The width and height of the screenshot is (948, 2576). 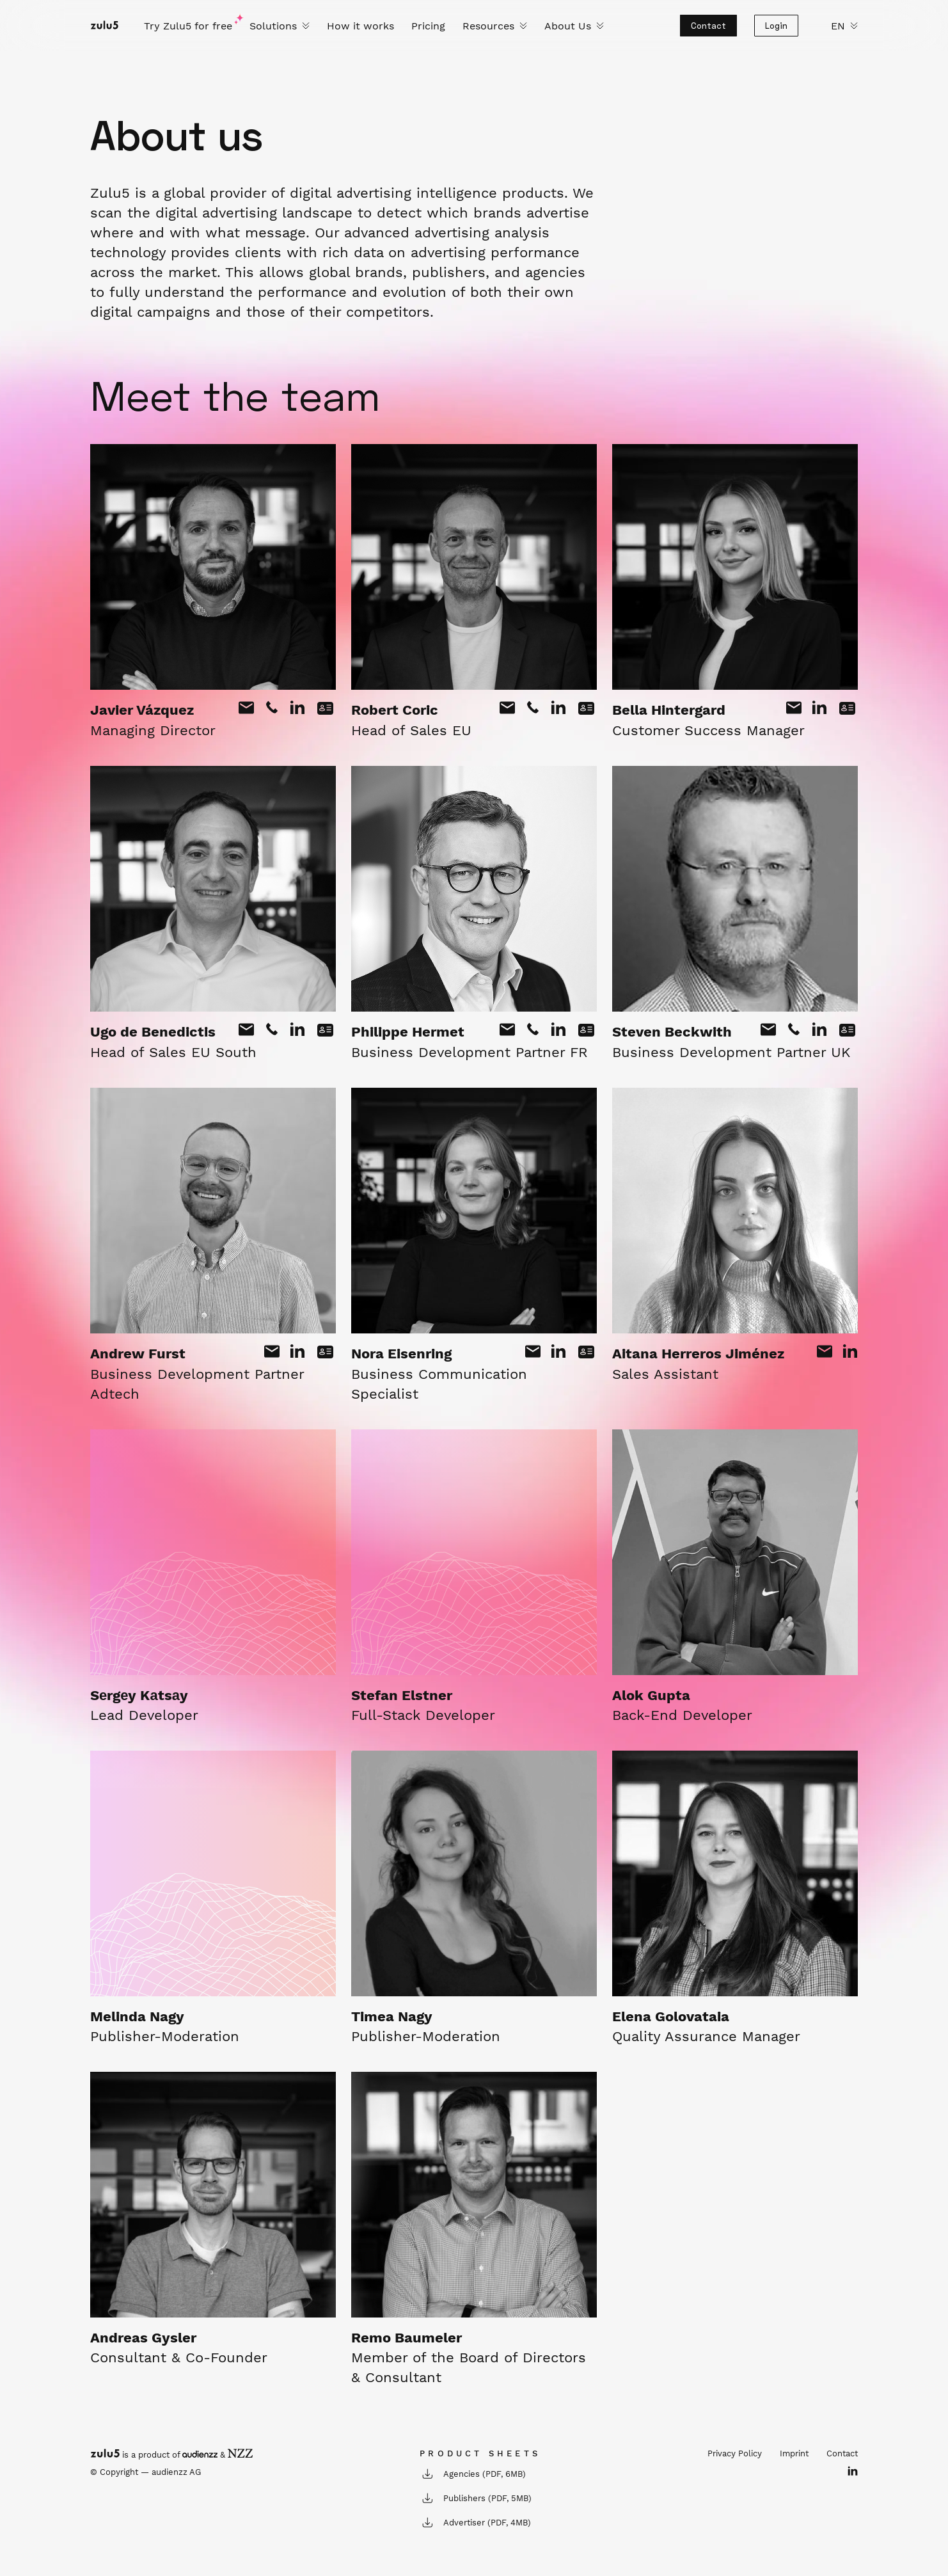 What do you see at coordinates (708, 25) in the screenshot?
I see `Contact` at bounding box center [708, 25].